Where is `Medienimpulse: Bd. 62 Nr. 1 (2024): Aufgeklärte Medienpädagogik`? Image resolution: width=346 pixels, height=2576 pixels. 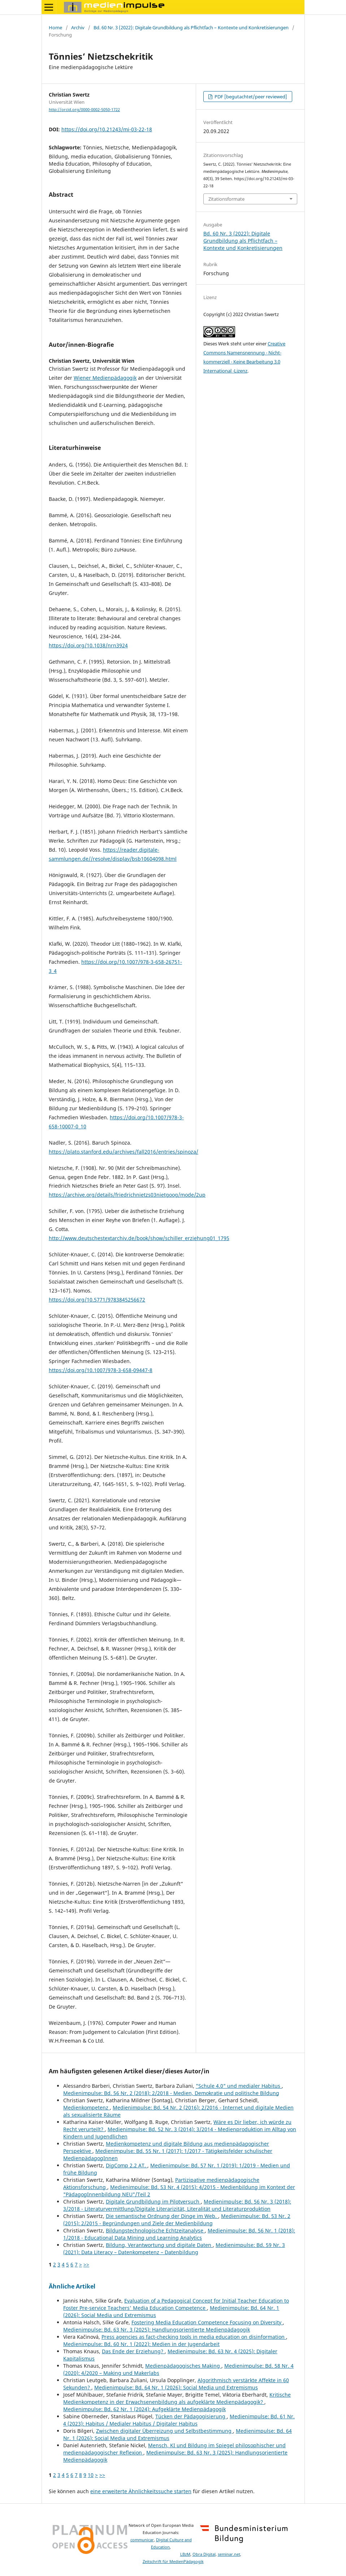 Medienimpulse: Bd. 62 Nr. 1 (2024): Aufgeklärte Medienpädagogik is located at coordinates (144, 2409).